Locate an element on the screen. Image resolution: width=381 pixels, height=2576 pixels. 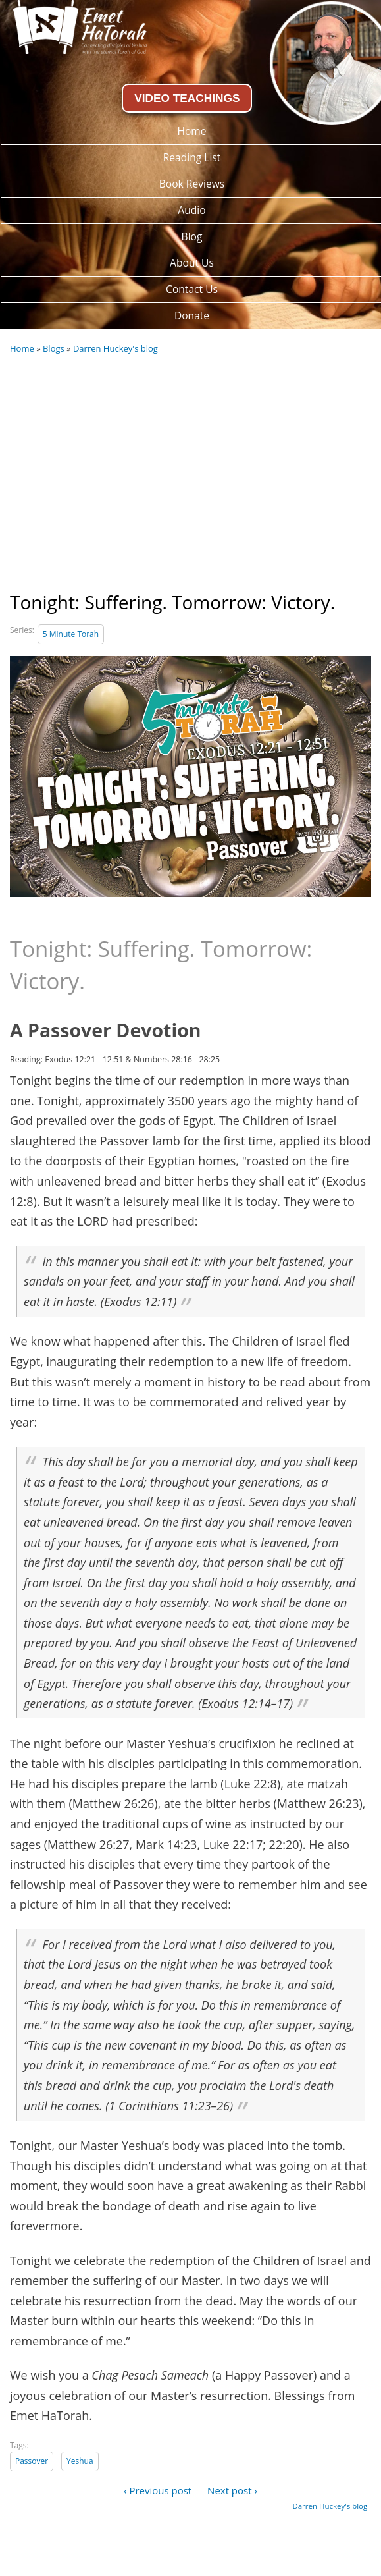
VIDEO TEACHINGS is located at coordinates (187, 98).